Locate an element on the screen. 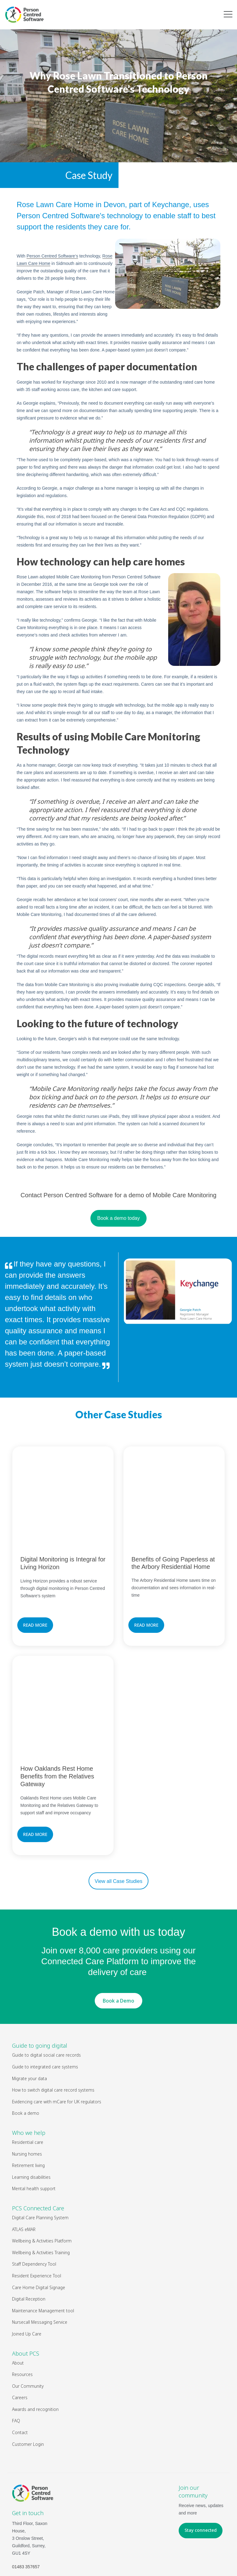 This screenshot has height=2576, width=237. Contact [menuitem] is located at coordinates (20, 2371).